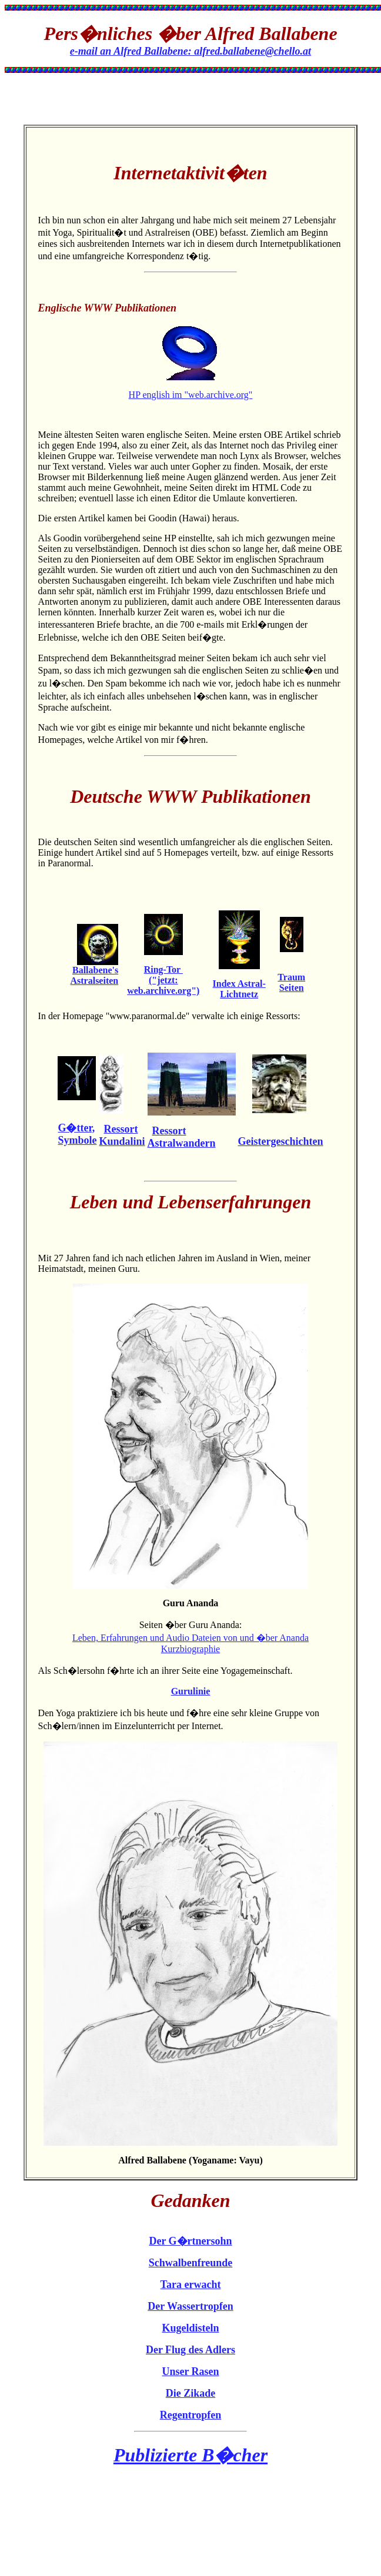  Describe the element at coordinates (190, 1649) in the screenshot. I see `Kurzbiographie` at that location.